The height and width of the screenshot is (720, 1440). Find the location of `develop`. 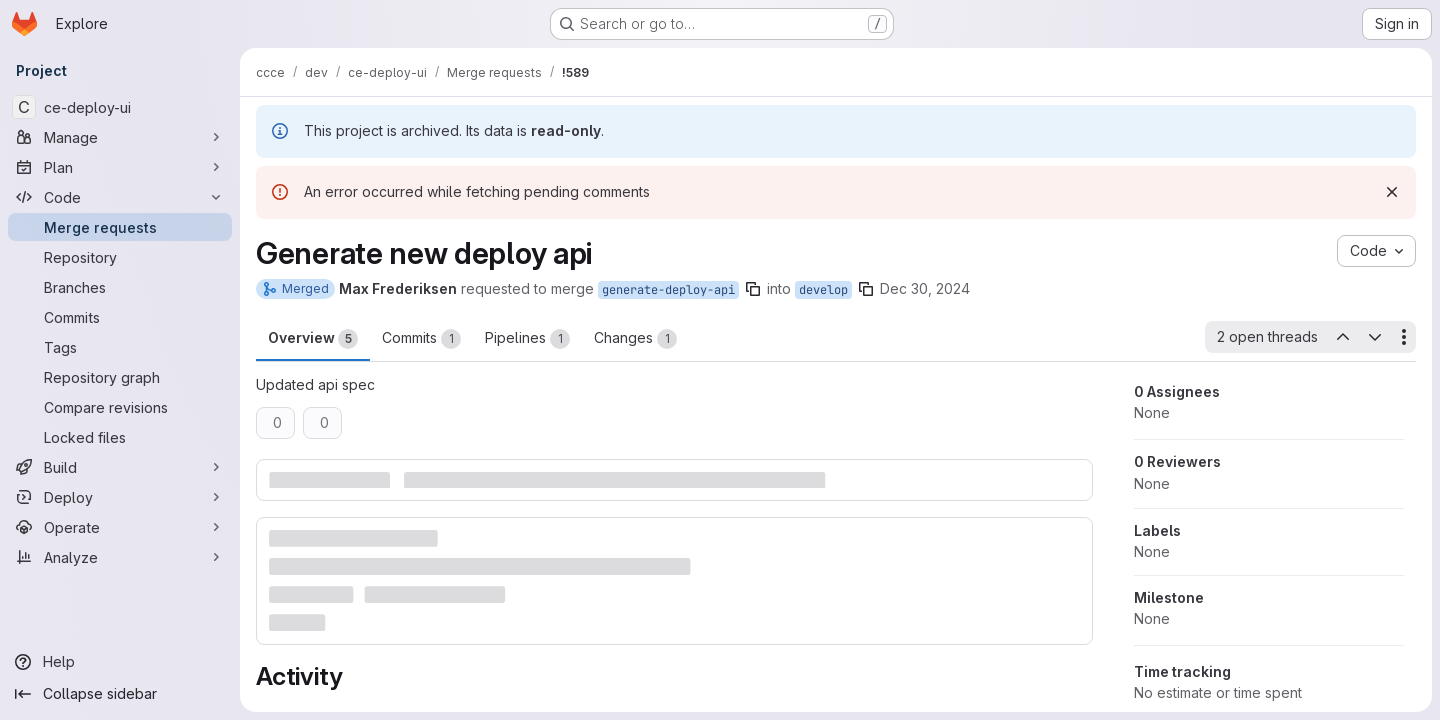

develop is located at coordinates (823, 290).